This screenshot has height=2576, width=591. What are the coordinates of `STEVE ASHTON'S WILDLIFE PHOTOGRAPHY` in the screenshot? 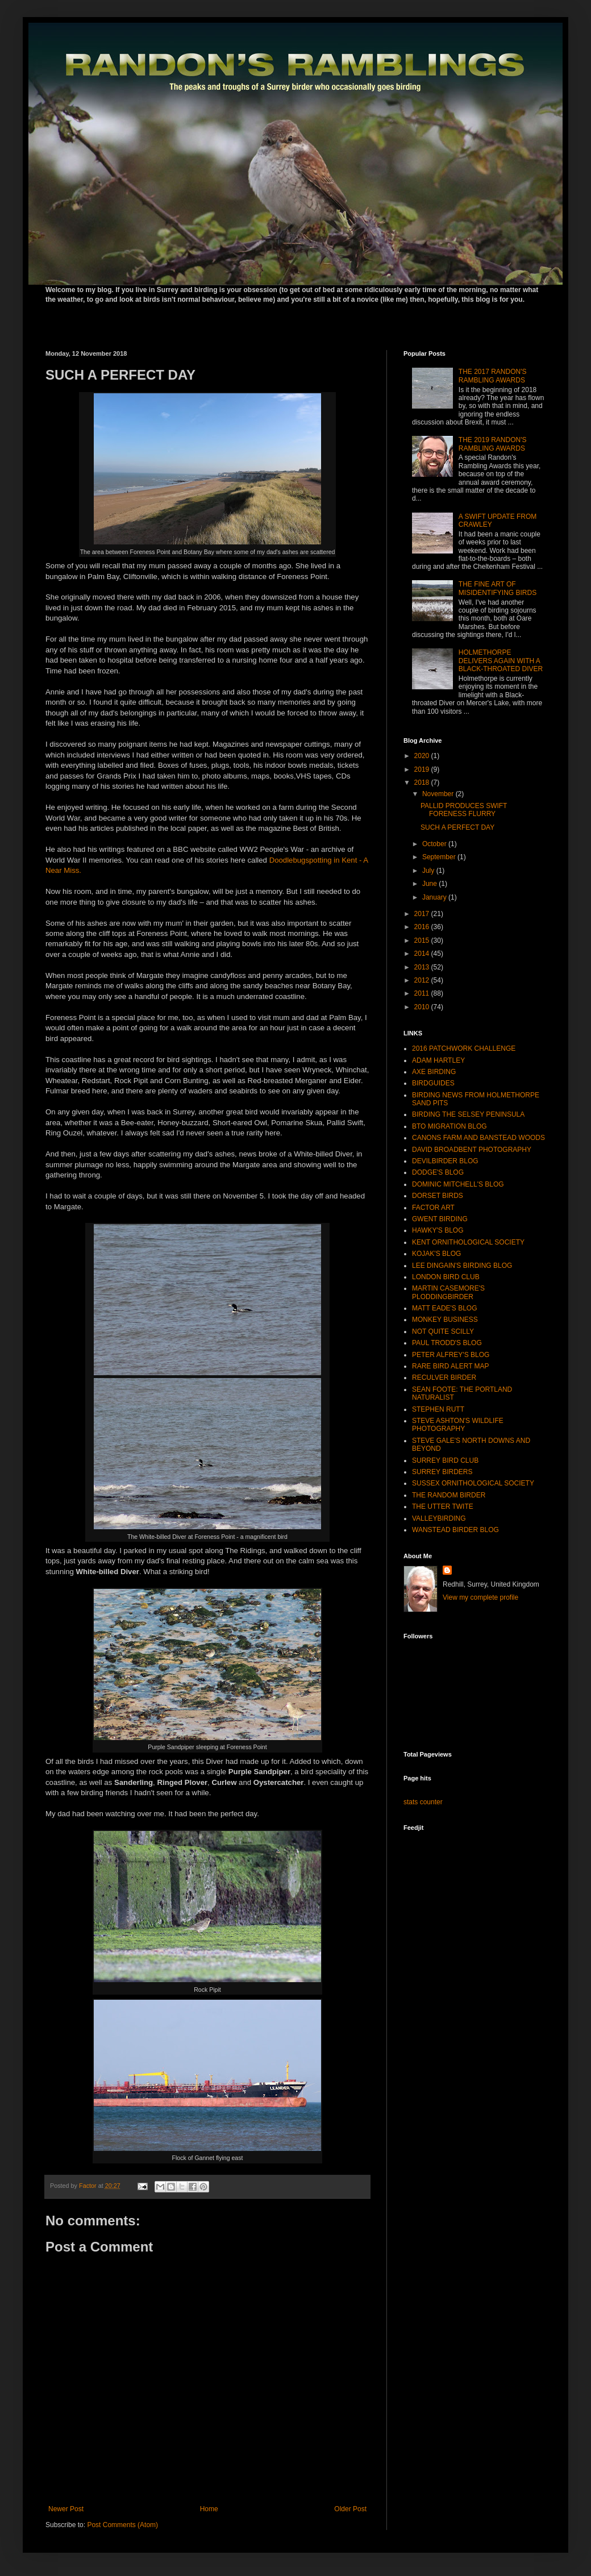 It's located at (457, 1425).